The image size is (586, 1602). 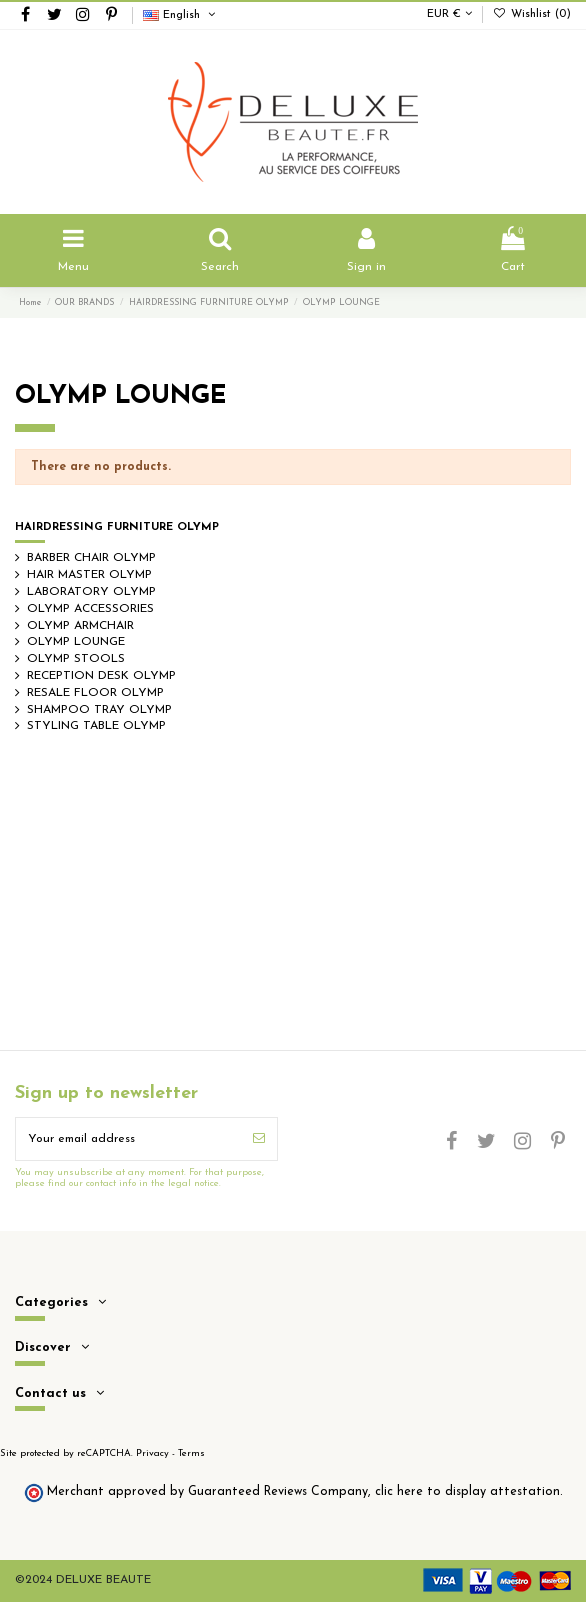 What do you see at coordinates (89, 575) in the screenshot?
I see `HAIR MASTER OLYMP` at bounding box center [89, 575].